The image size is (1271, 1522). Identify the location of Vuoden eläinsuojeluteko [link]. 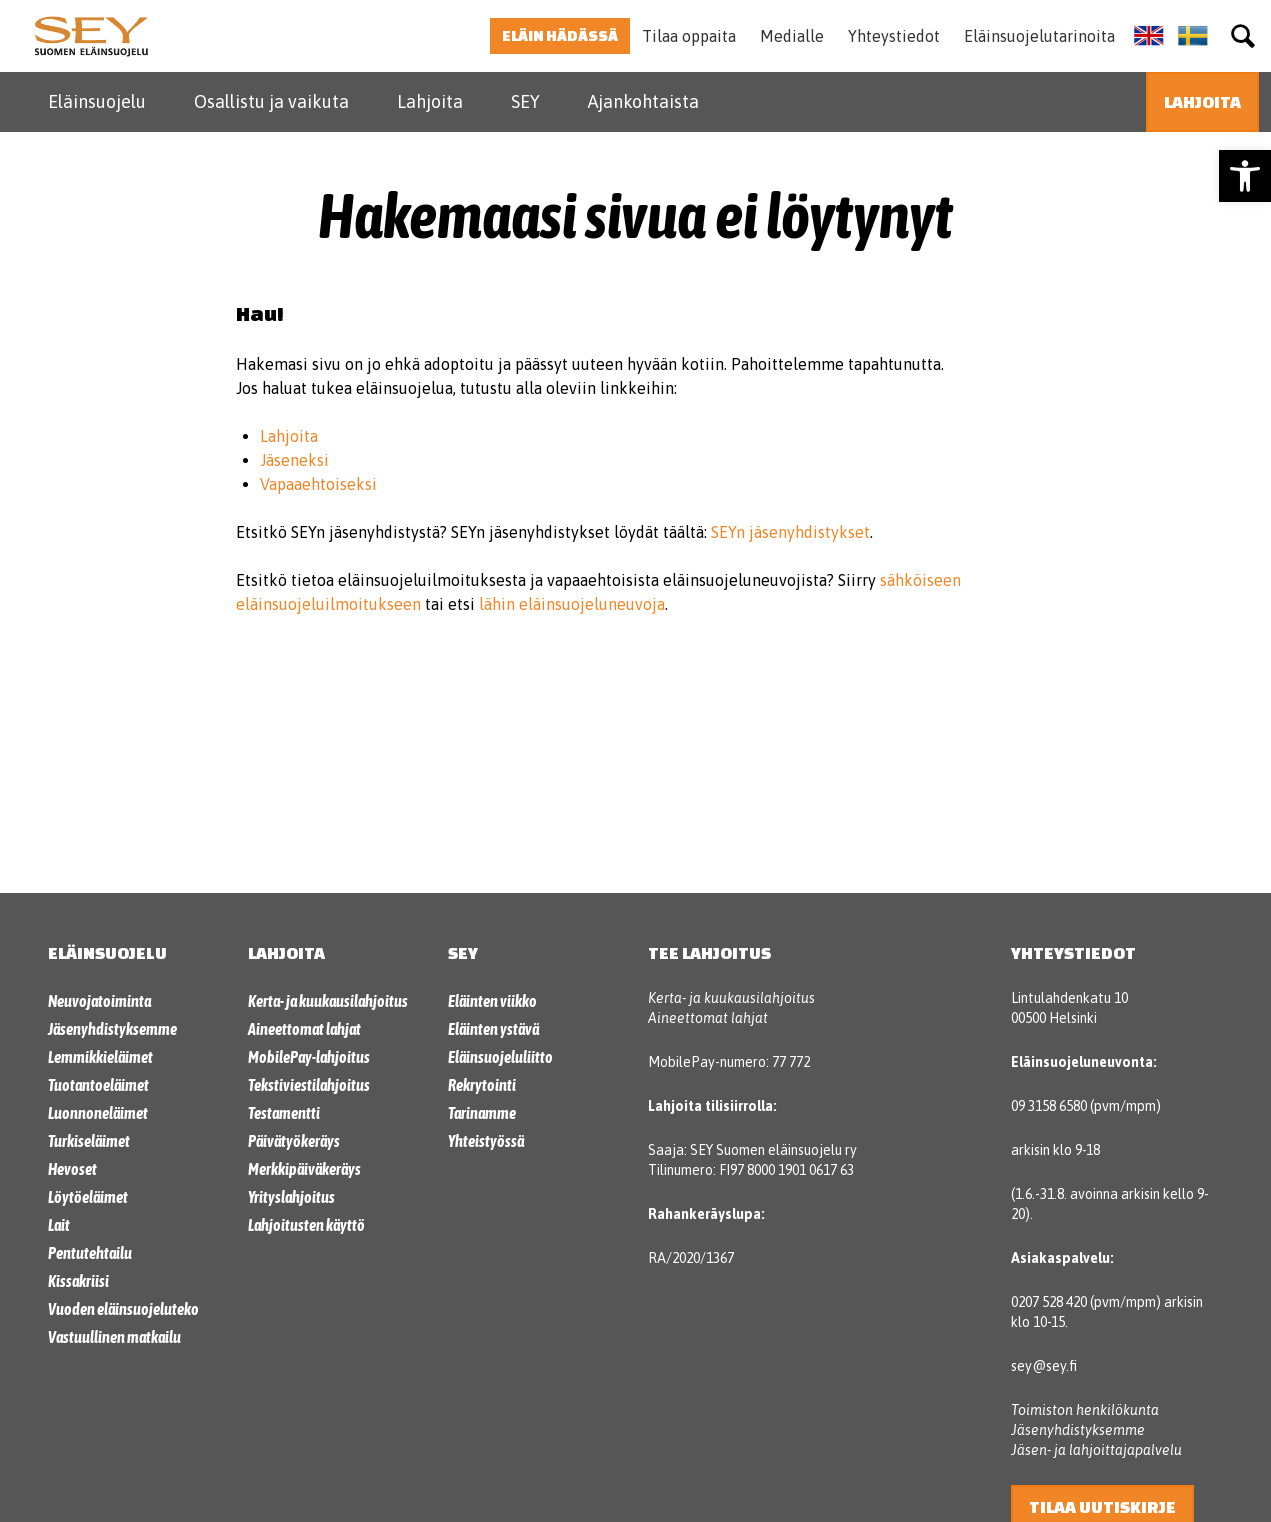
(123, 1309).